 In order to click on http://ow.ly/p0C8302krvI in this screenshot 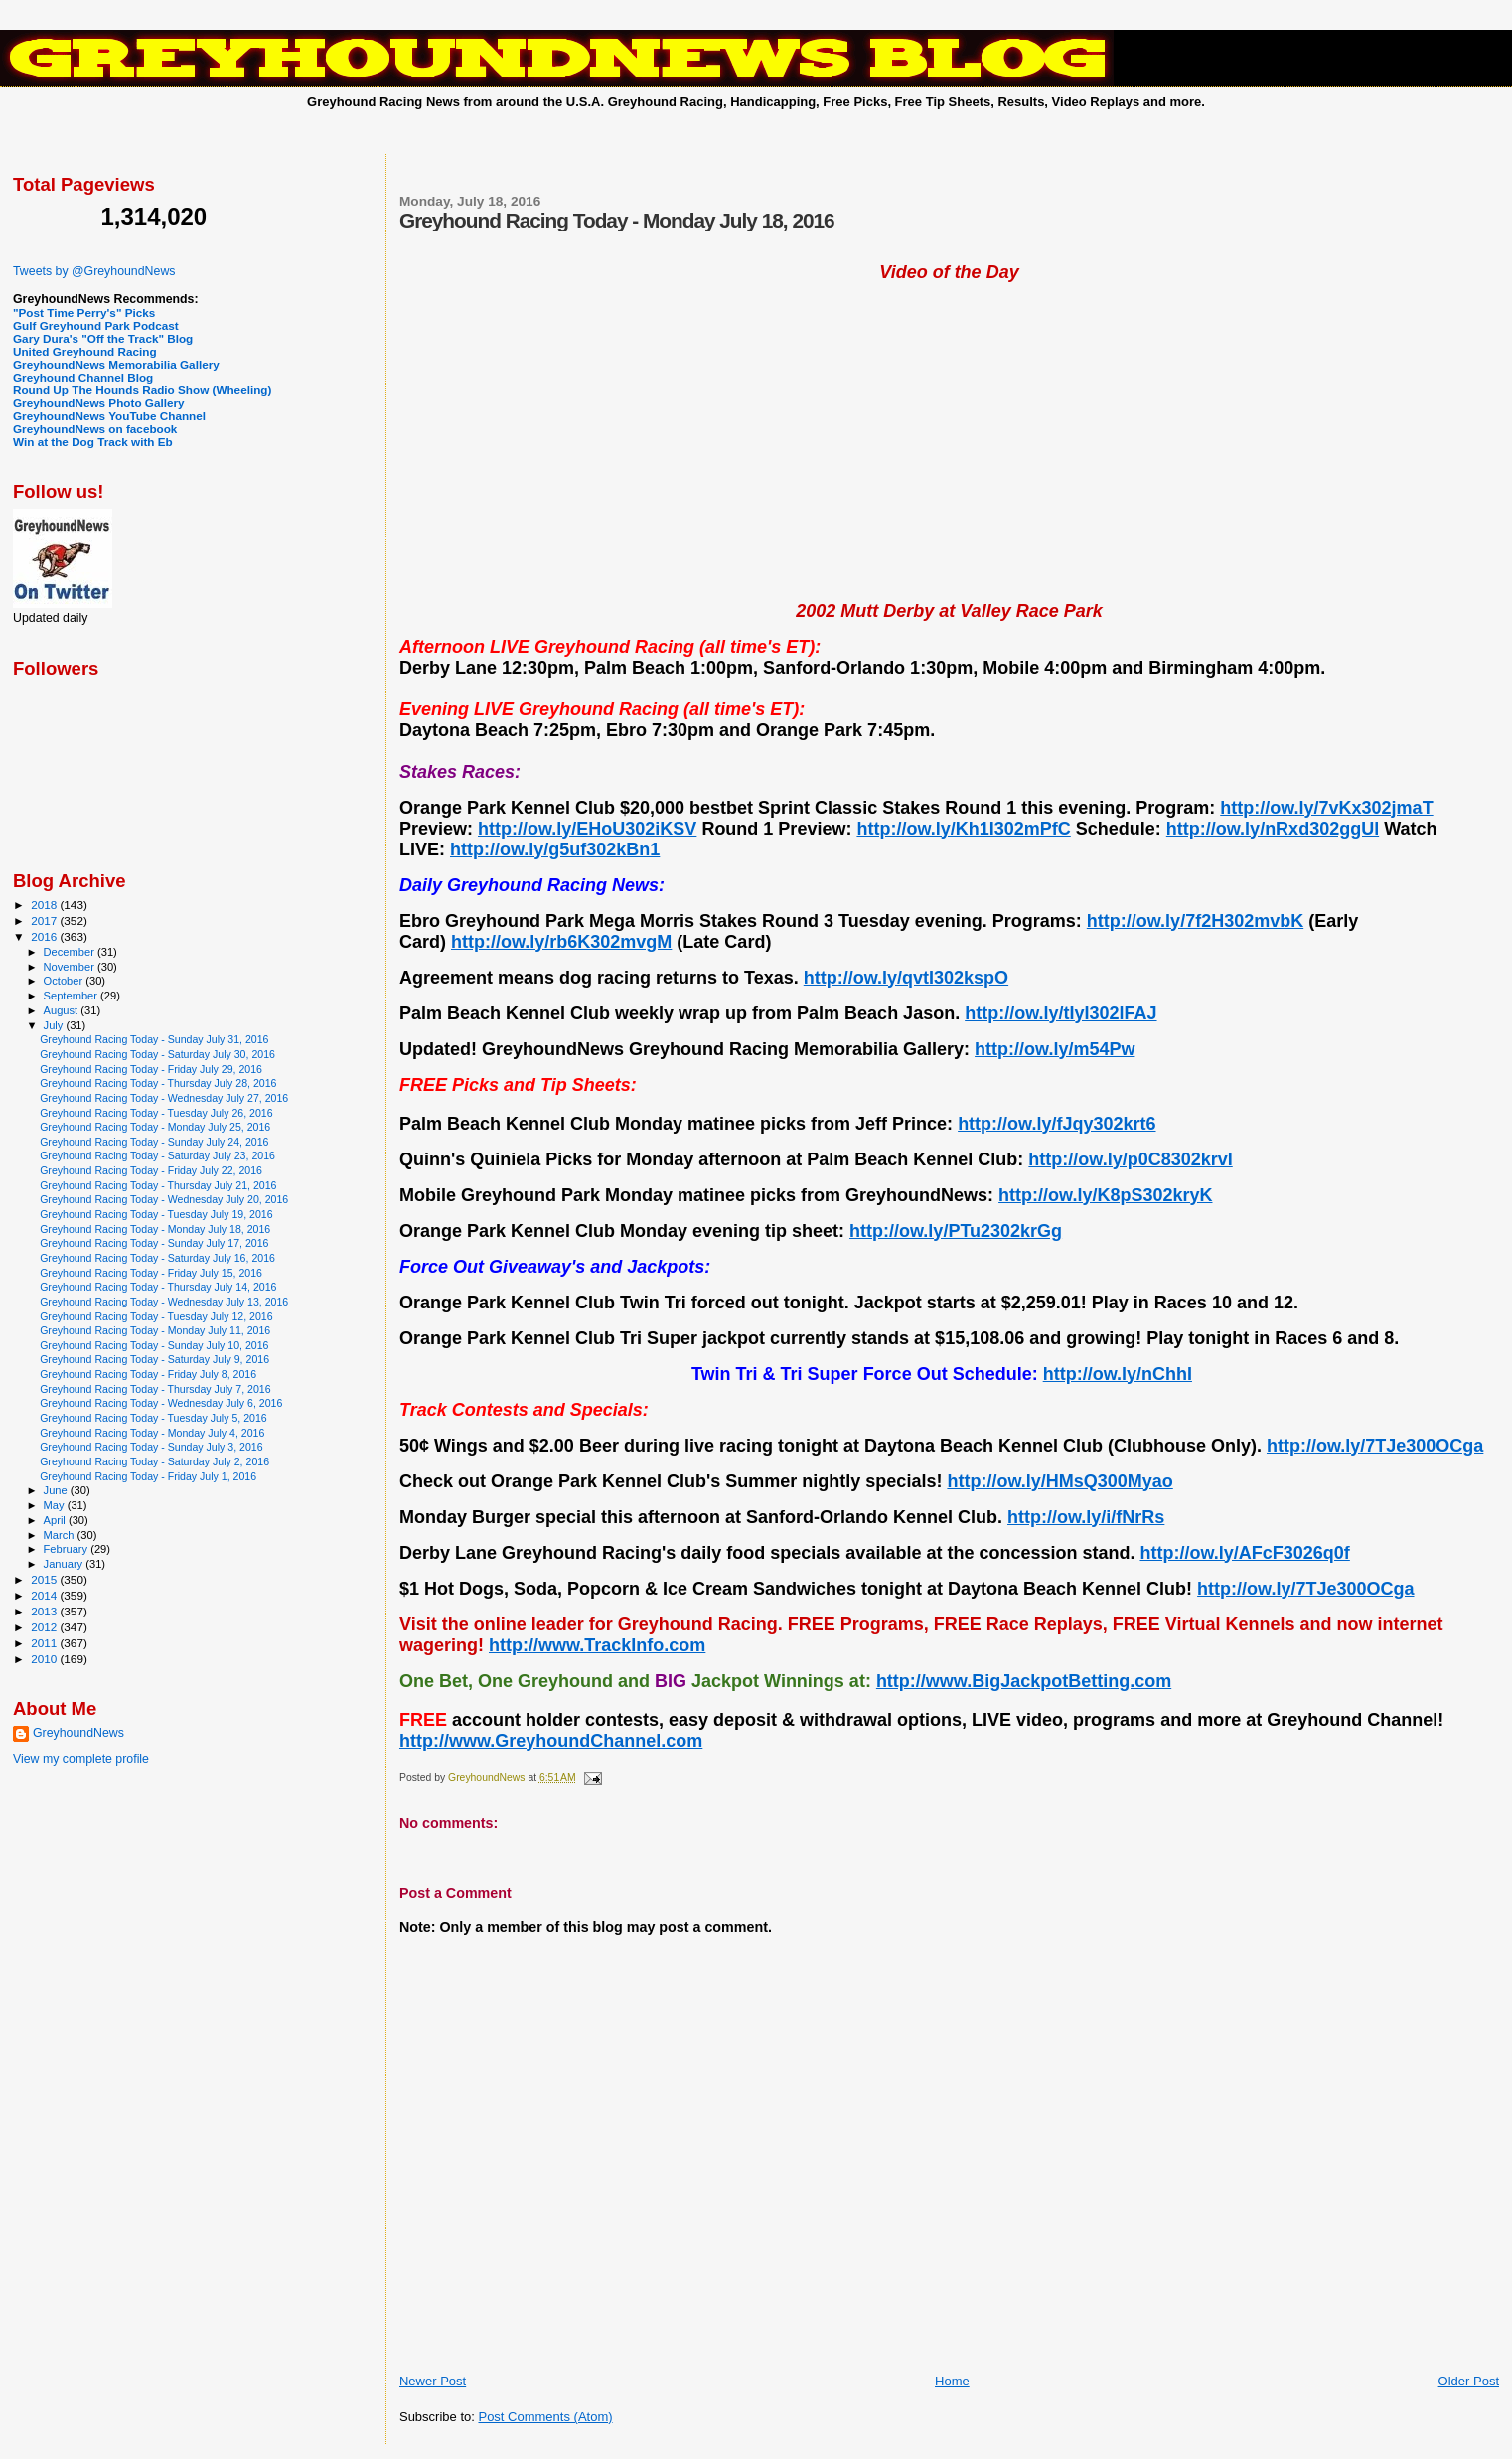, I will do `click(1130, 1159)`.